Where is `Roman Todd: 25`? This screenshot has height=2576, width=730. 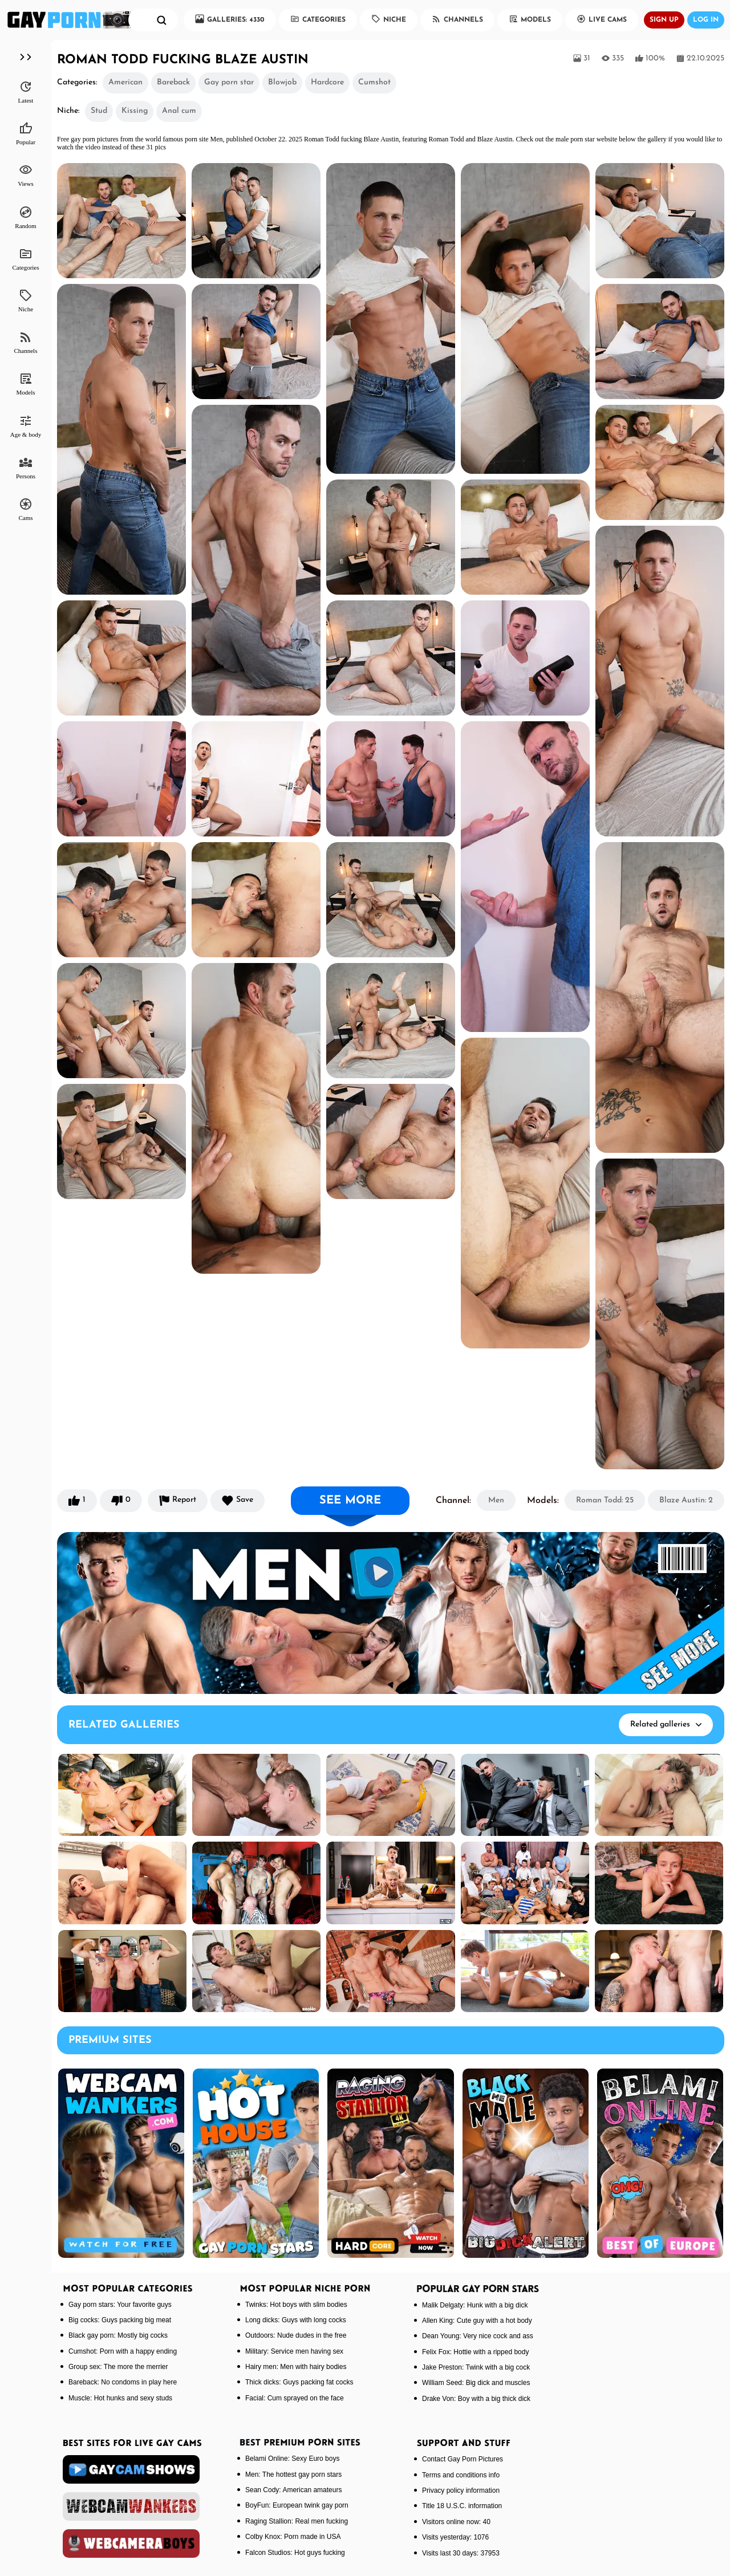
Roman Todd: 25 is located at coordinates (605, 1500).